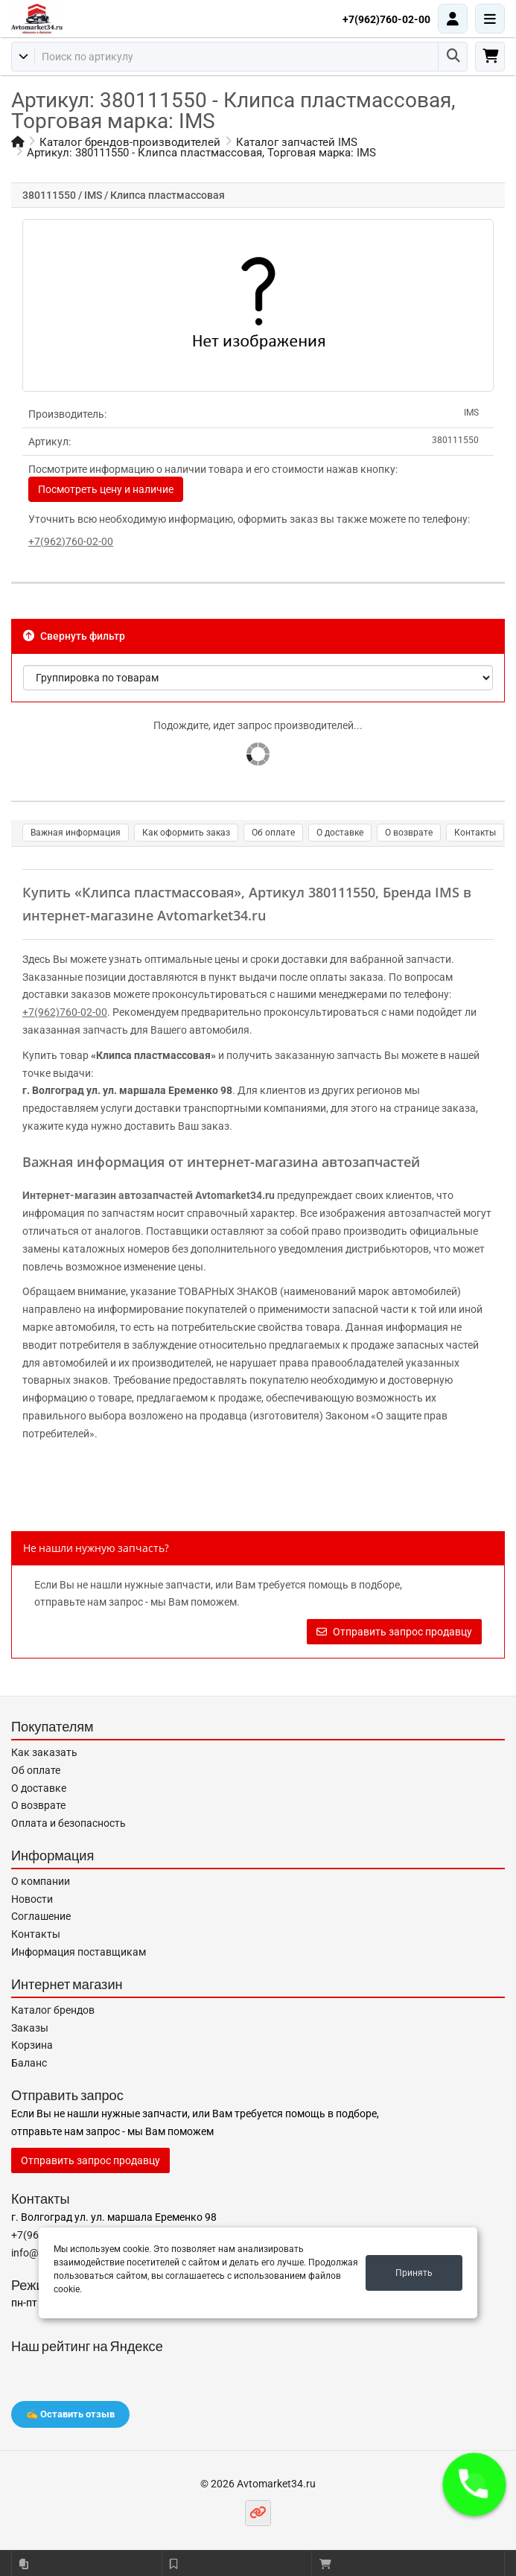  What do you see at coordinates (474, 2484) in the screenshot?
I see `[button]` at bounding box center [474, 2484].